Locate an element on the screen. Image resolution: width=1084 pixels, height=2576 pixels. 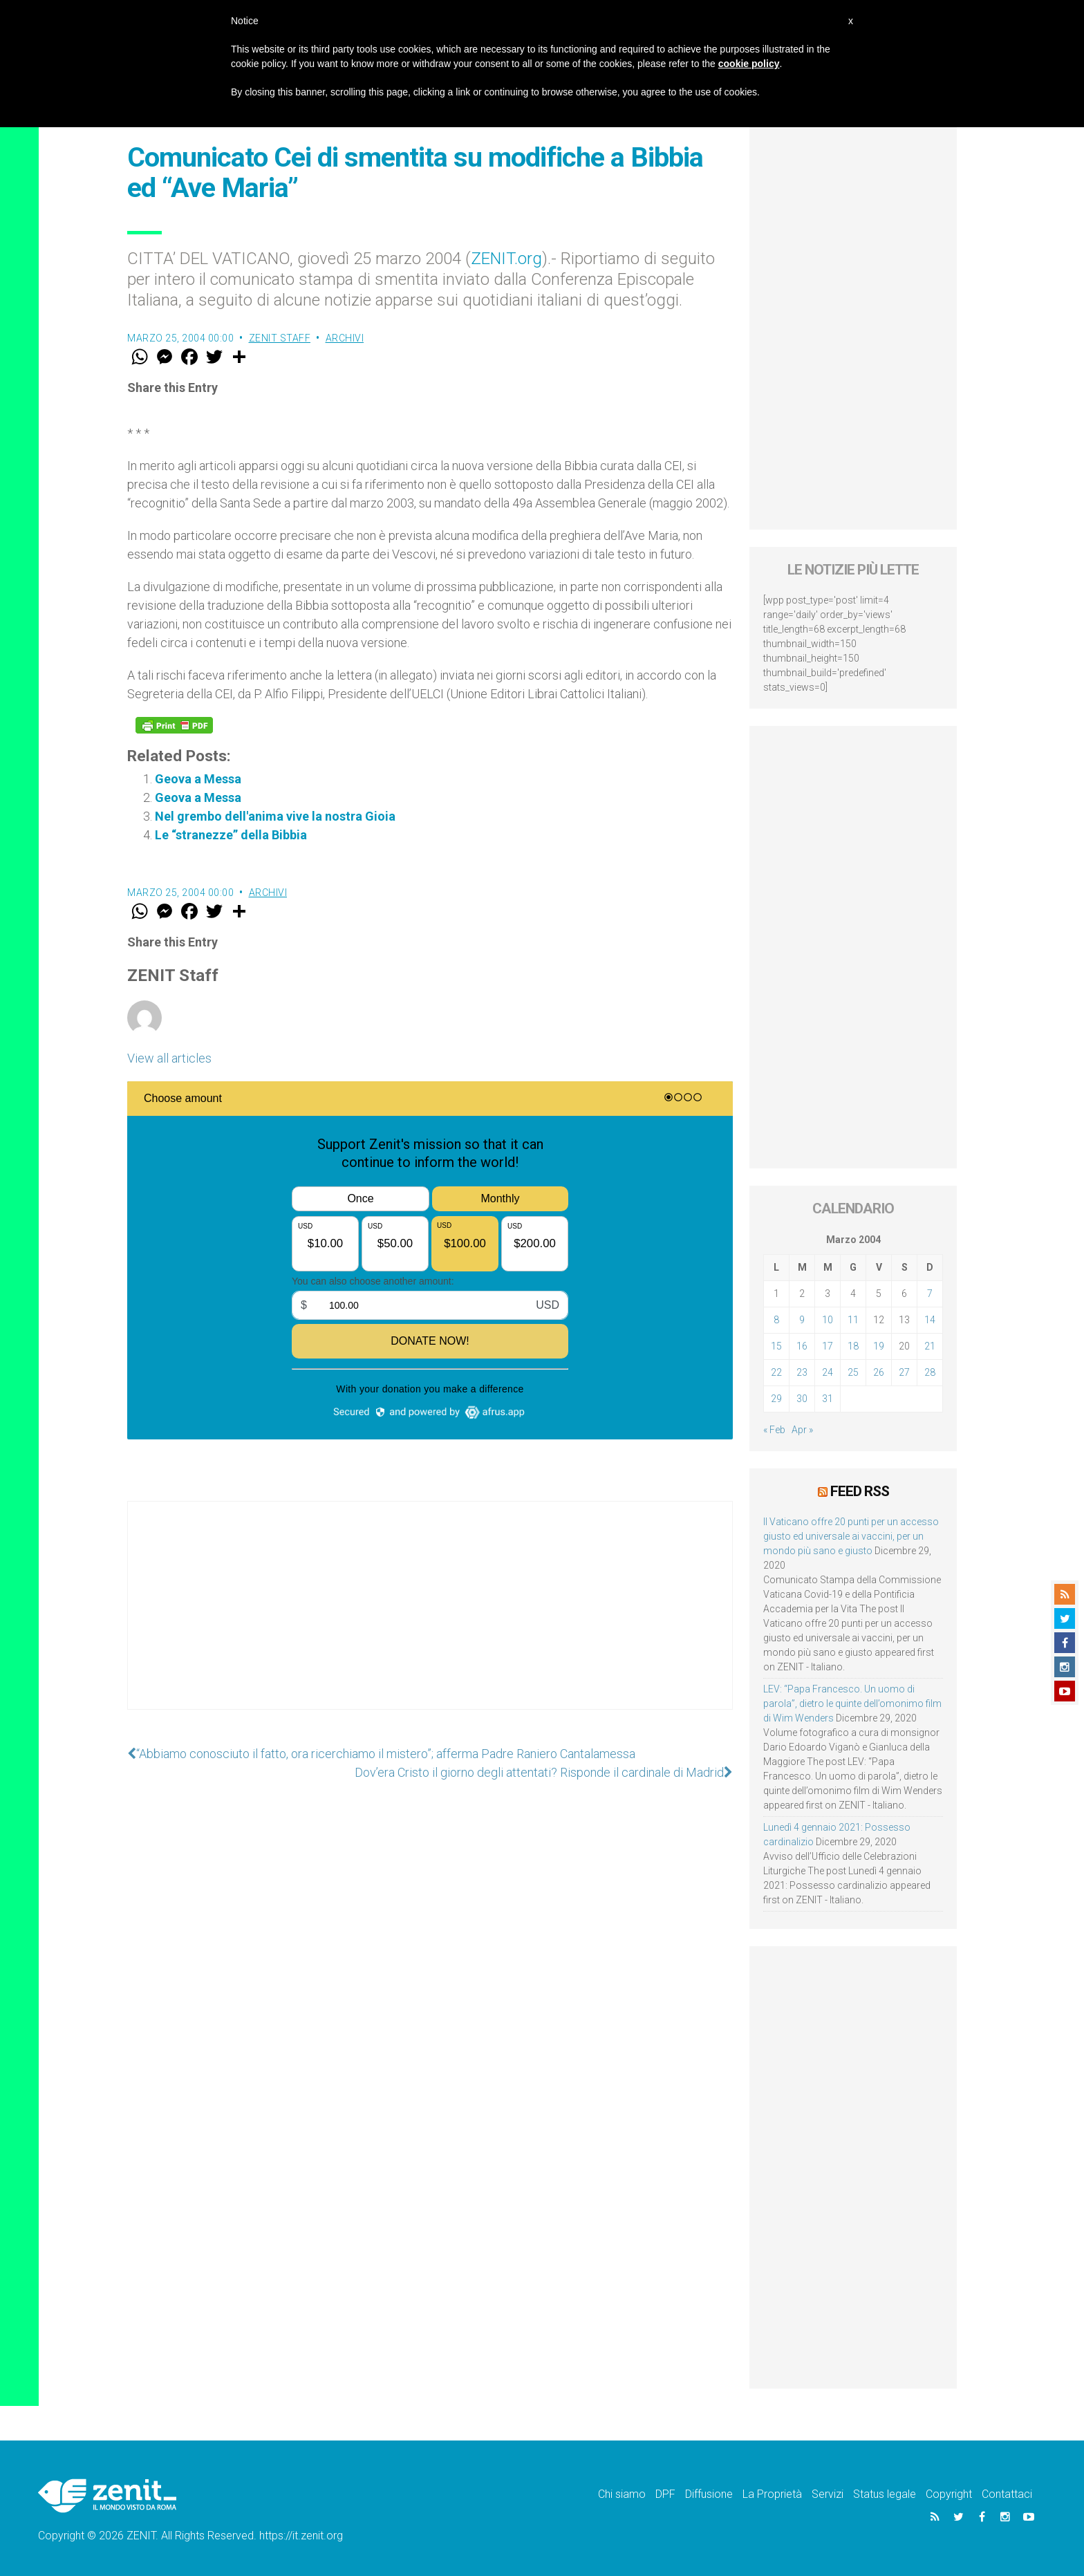
View all articles is located at coordinates (169, 1058).